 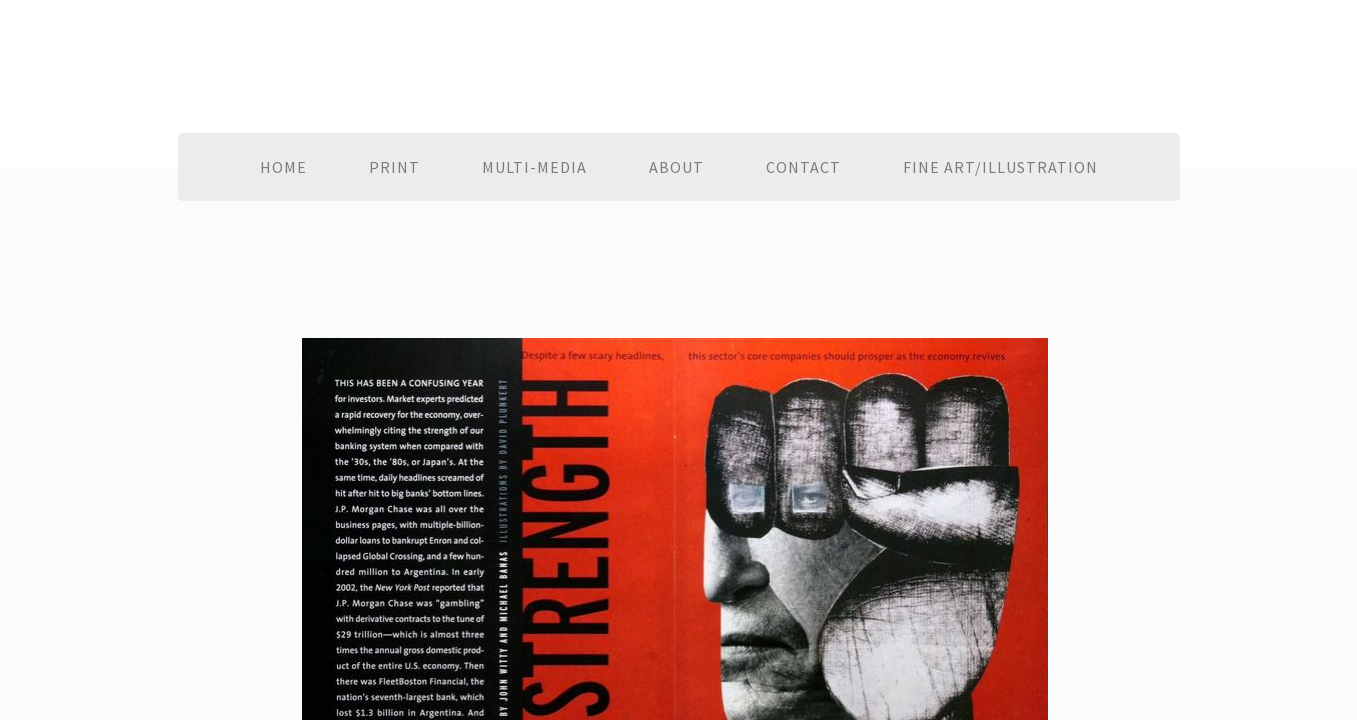 I want to click on Multi-Media, so click(x=534, y=167).